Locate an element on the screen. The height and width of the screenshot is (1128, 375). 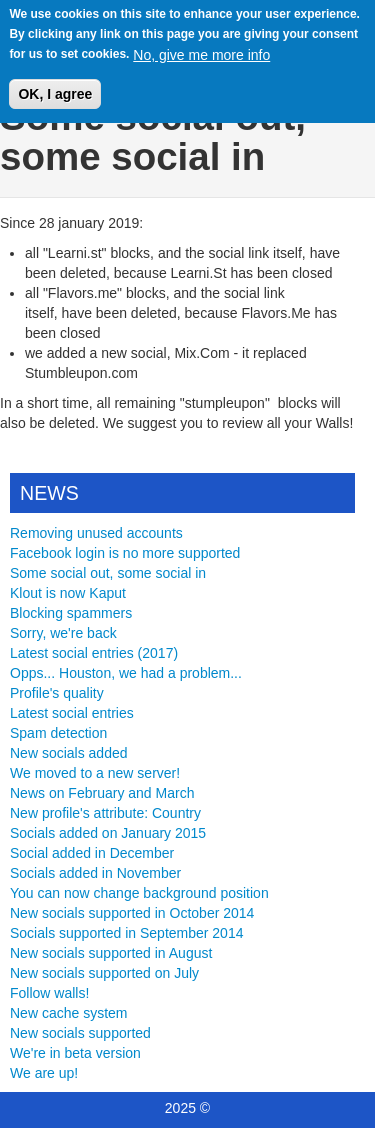
Socials supported in September 2014 is located at coordinates (126, 933).